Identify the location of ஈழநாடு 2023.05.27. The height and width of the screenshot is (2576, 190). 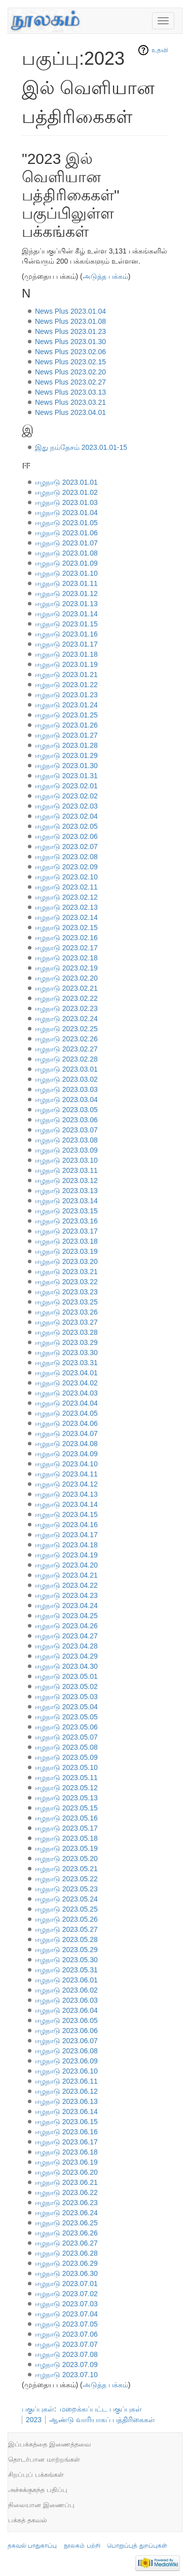
(66, 1929).